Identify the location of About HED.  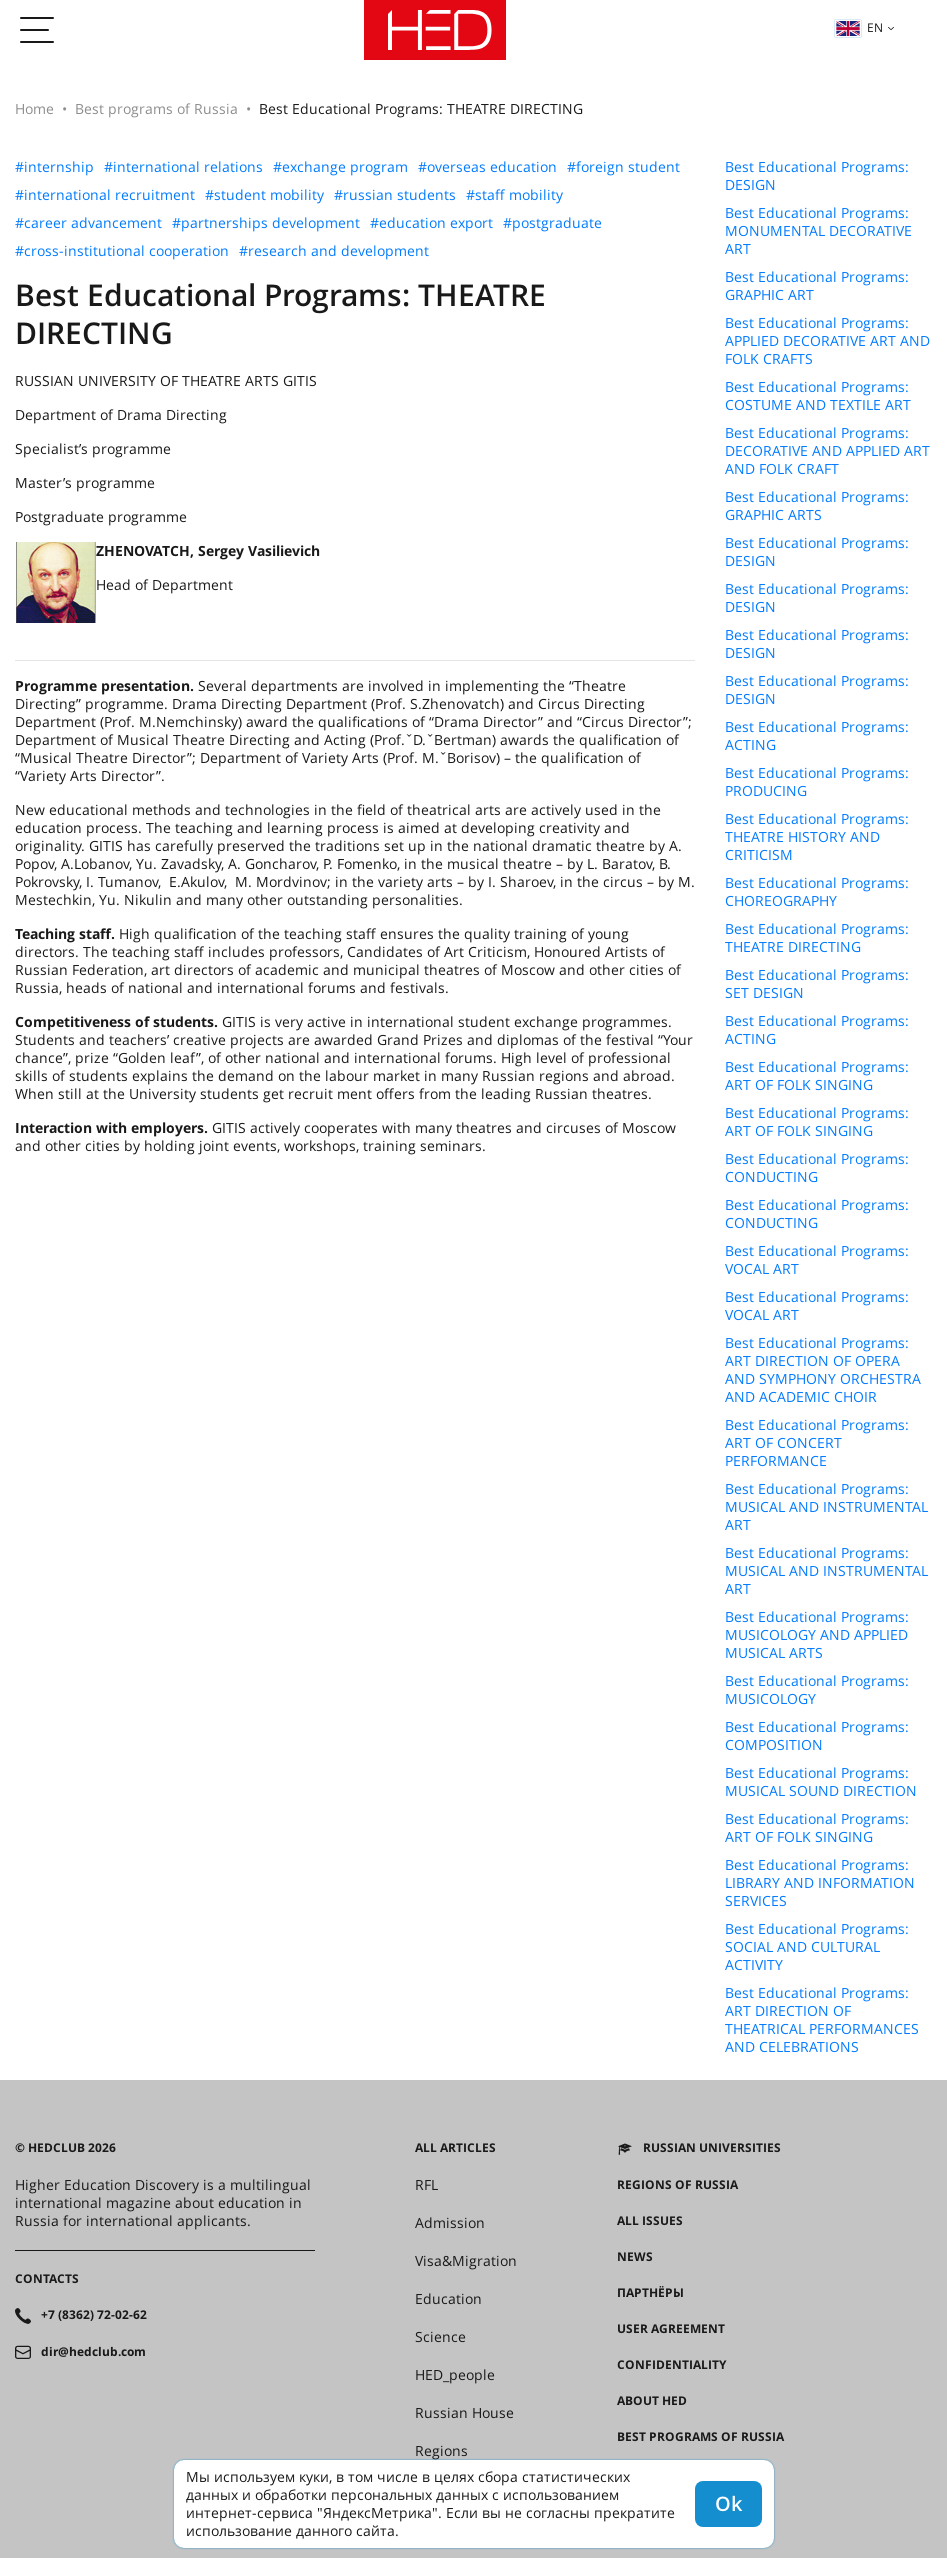
(652, 2401).